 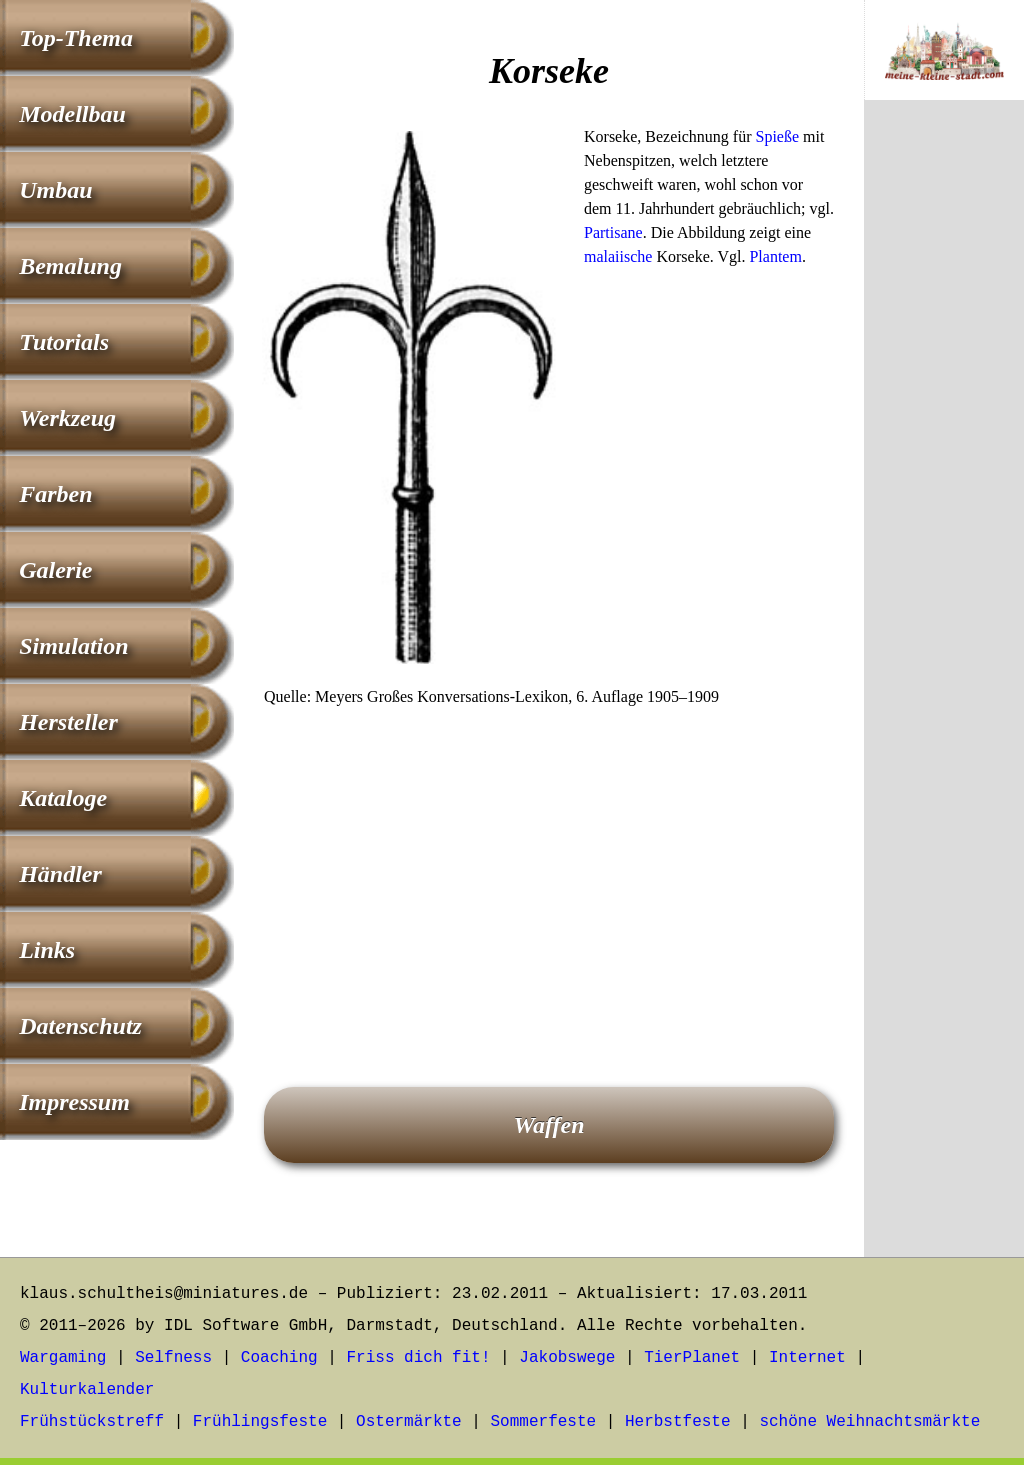 I want to click on Kataloge, so click(x=63, y=798).